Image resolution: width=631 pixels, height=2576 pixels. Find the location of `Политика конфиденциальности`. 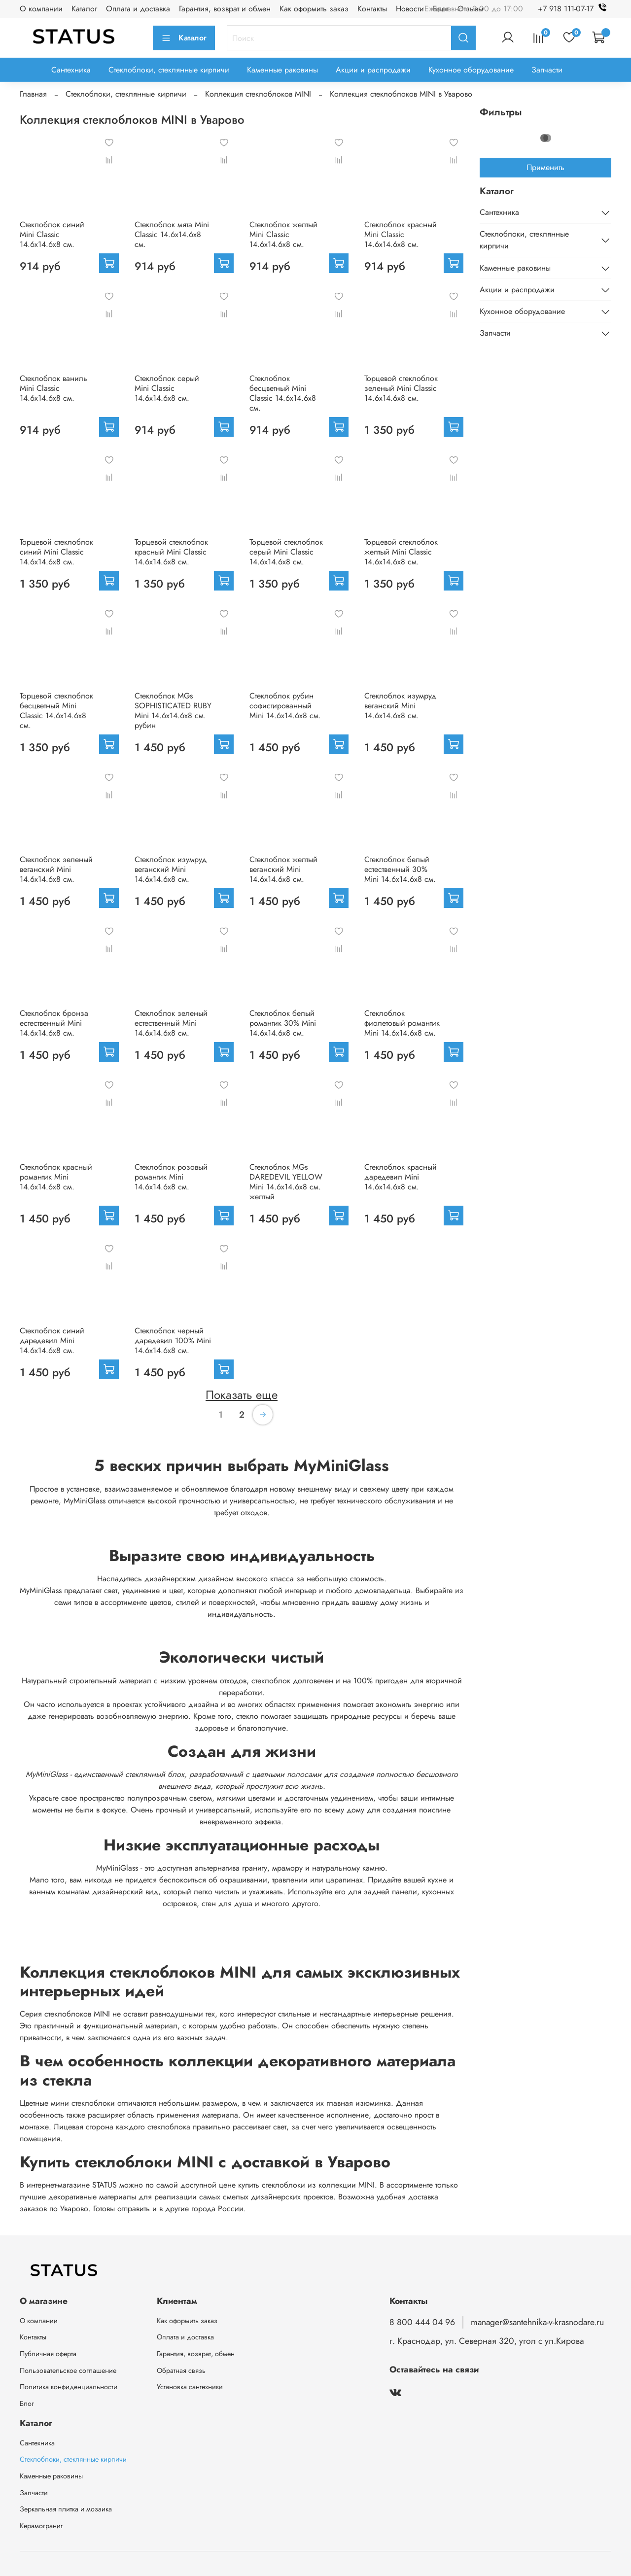

Политика конфиденциальности is located at coordinates (68, 2387).